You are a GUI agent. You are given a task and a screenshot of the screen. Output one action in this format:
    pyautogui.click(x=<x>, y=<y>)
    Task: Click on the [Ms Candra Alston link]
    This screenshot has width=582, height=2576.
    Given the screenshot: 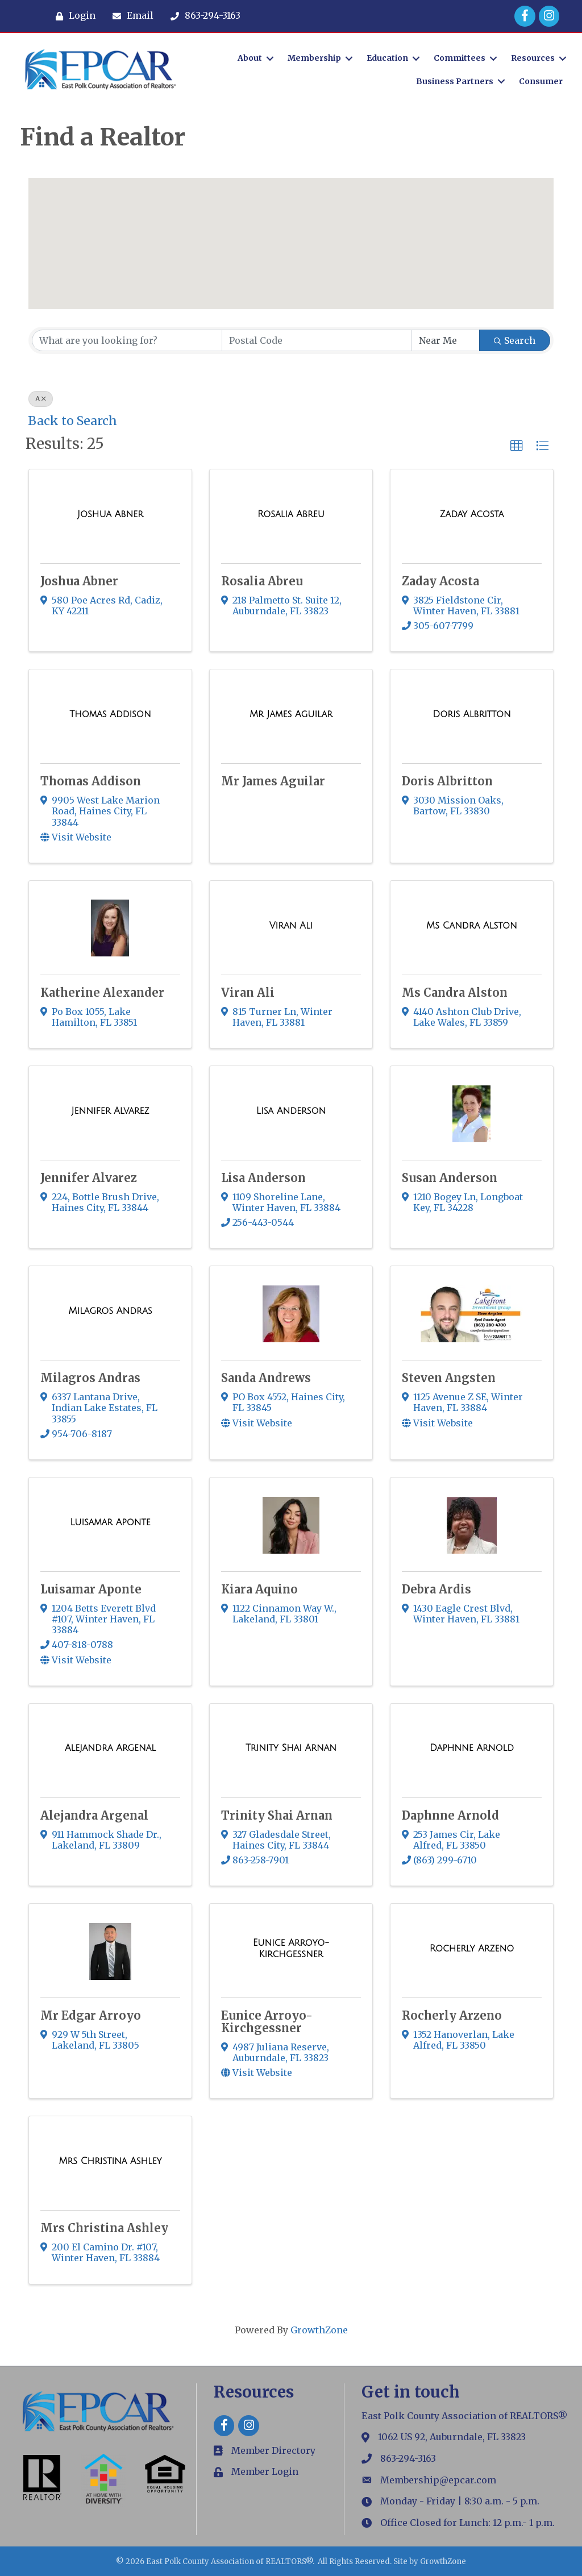 What is the action you would take?
    pyautogui.click(x=471, y=925)
    